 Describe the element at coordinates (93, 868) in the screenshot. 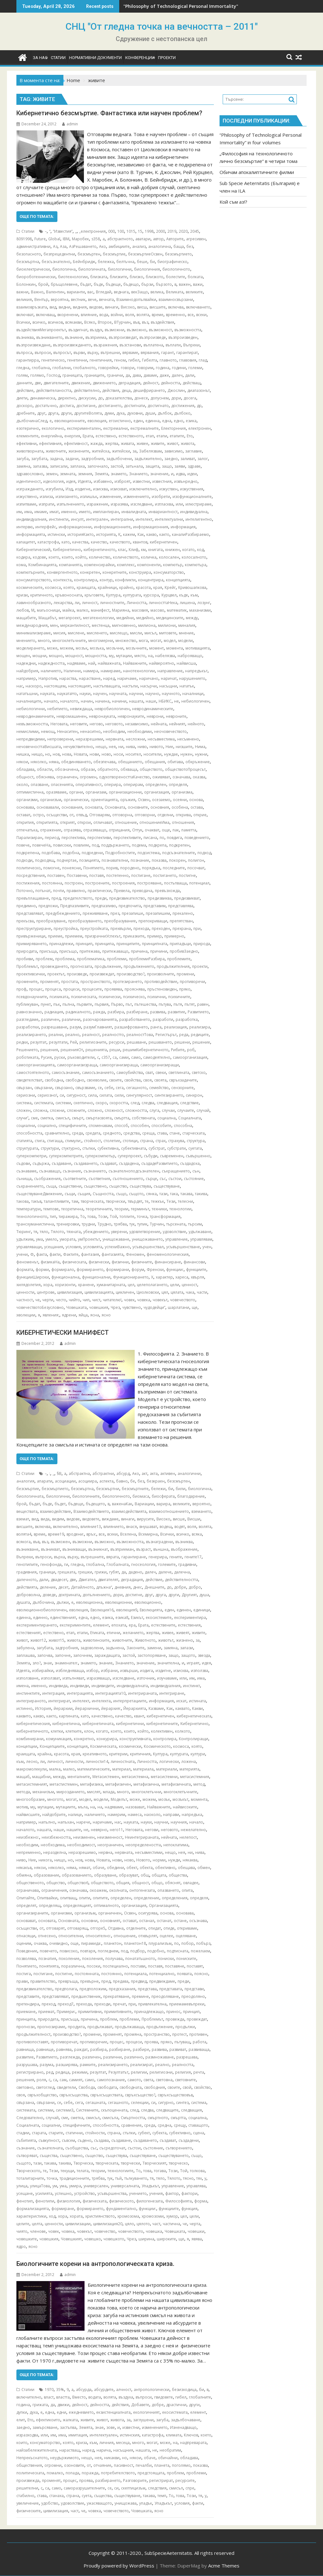

I see `Понятието` at that location.